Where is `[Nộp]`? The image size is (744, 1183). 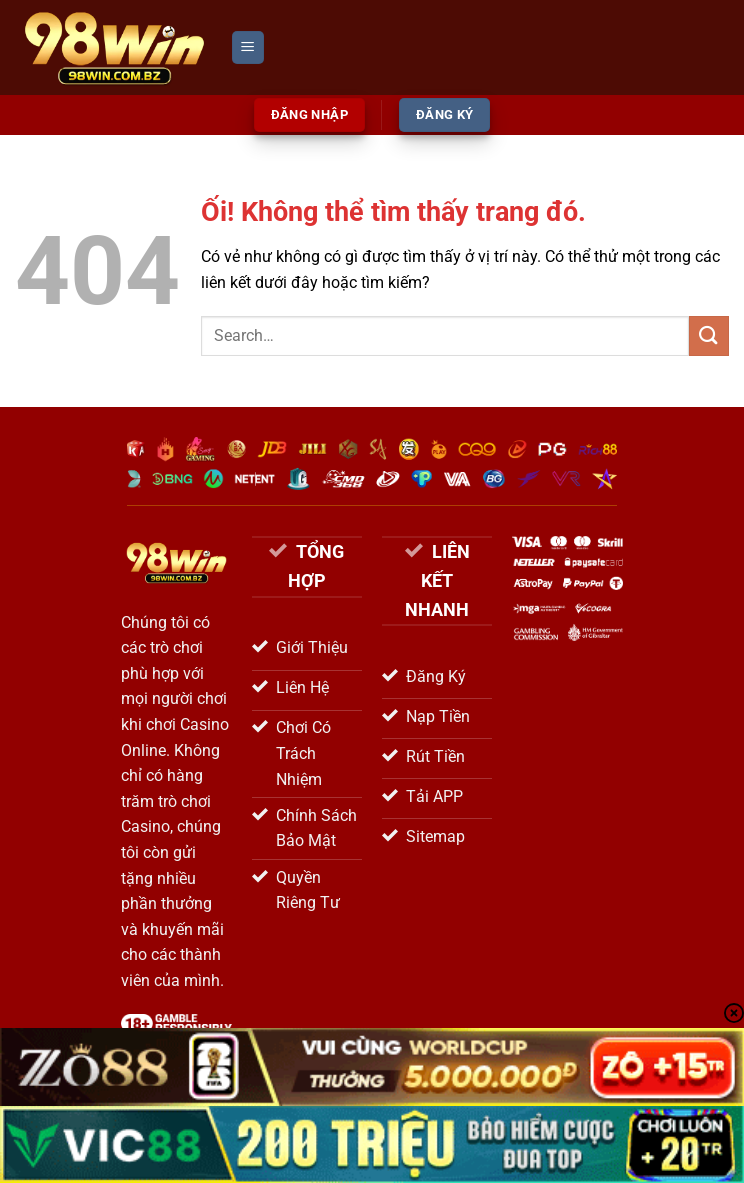 [Nộp] is located at coordinates (709, 335).